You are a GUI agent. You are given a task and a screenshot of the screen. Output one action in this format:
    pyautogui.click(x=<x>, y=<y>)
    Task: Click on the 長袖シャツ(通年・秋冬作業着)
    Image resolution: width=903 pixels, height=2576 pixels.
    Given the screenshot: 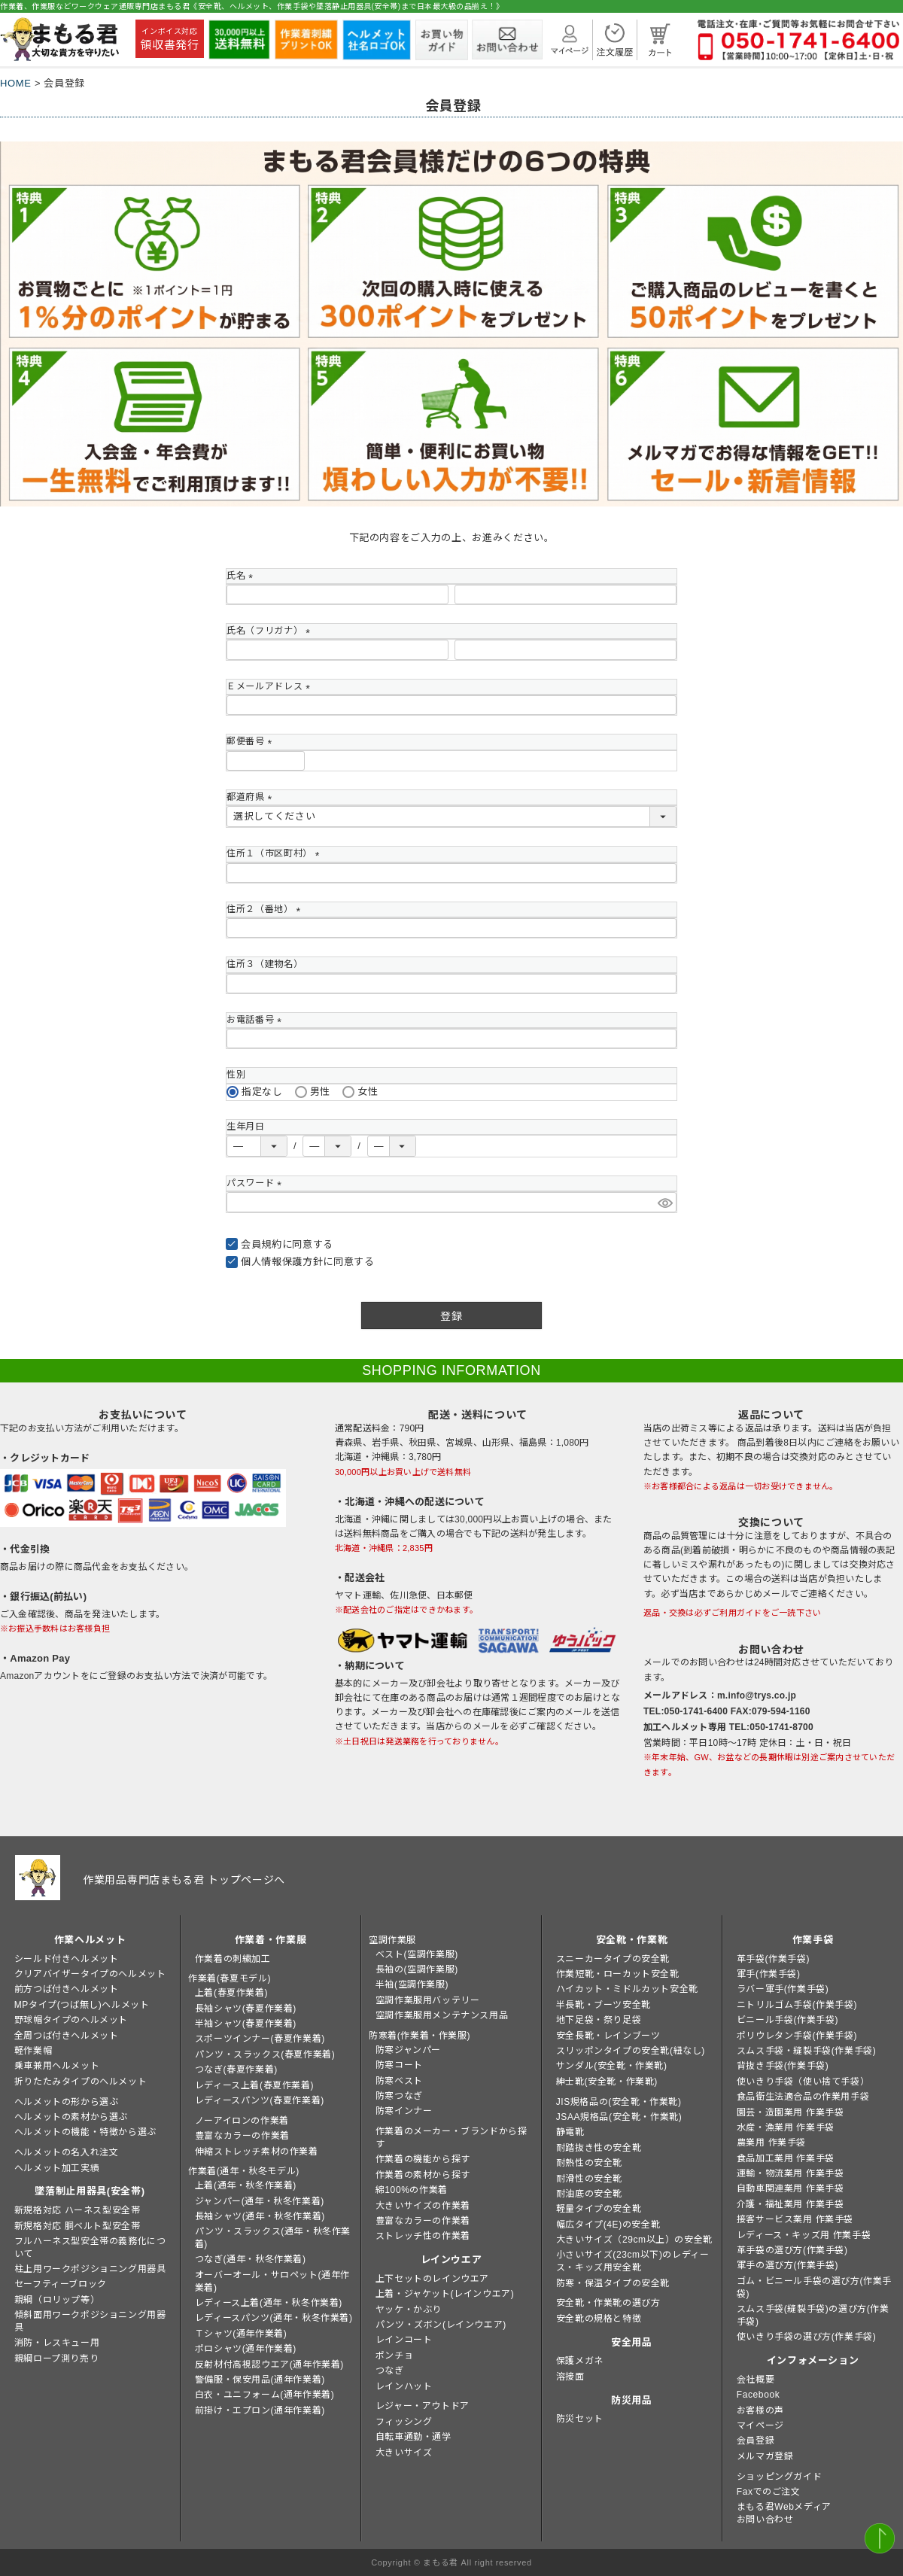 What is the action you would take?
    pyautogui.click(x=260, y=2216)
    